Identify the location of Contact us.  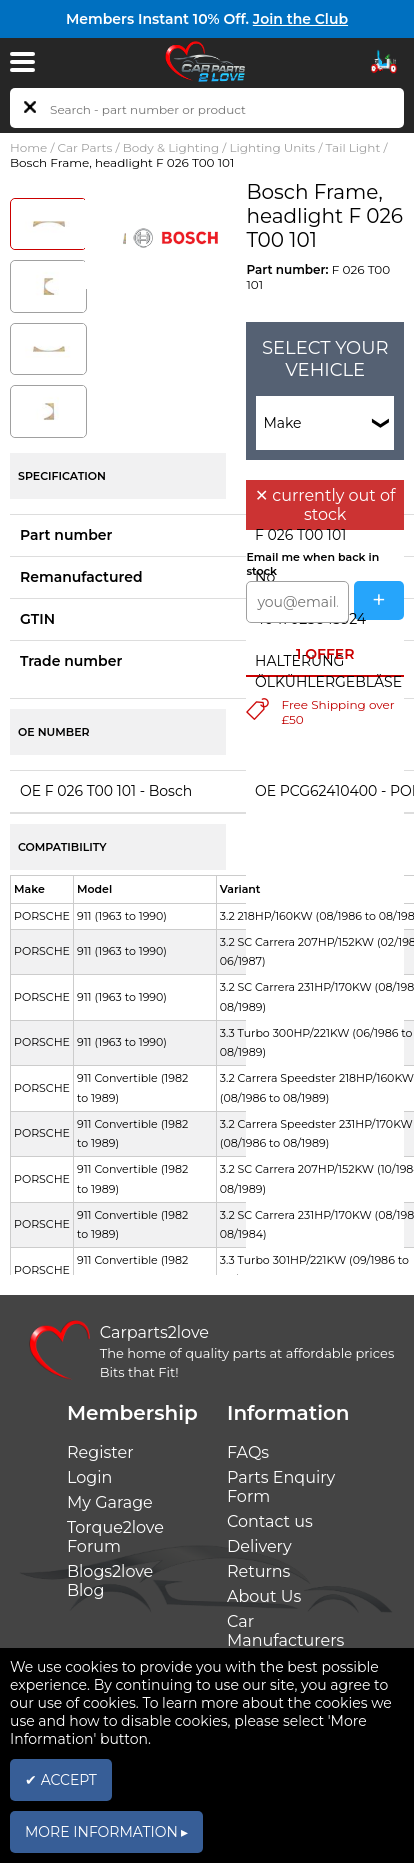
(270, 1521).